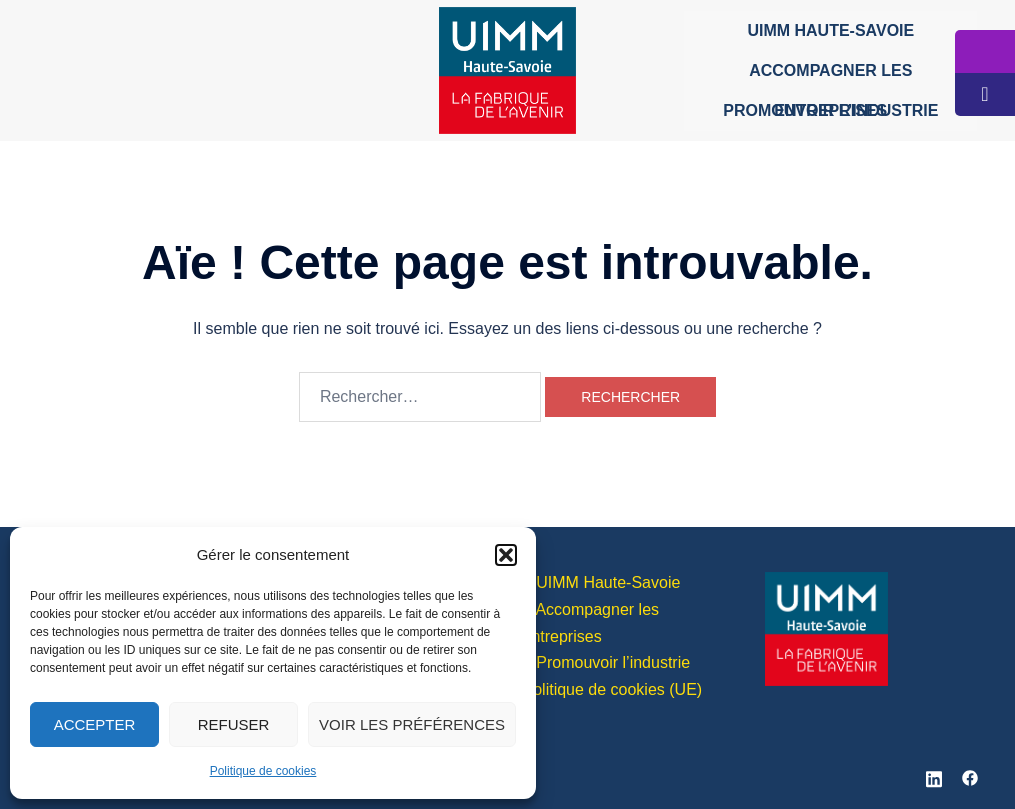 This screenshot has width=1015, height=809. What do you see at coordinates (506, 555) in the screenshot?
I see `[button]` at bounding box center [506, 555].